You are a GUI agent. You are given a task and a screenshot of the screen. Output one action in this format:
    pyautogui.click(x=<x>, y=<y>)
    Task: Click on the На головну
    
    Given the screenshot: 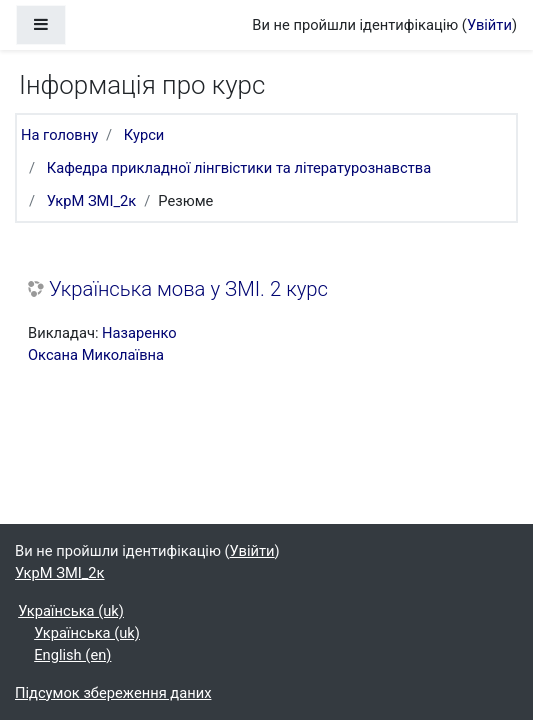 What is the action you would take?
    pyautogui.click(x=59, y=135)
    